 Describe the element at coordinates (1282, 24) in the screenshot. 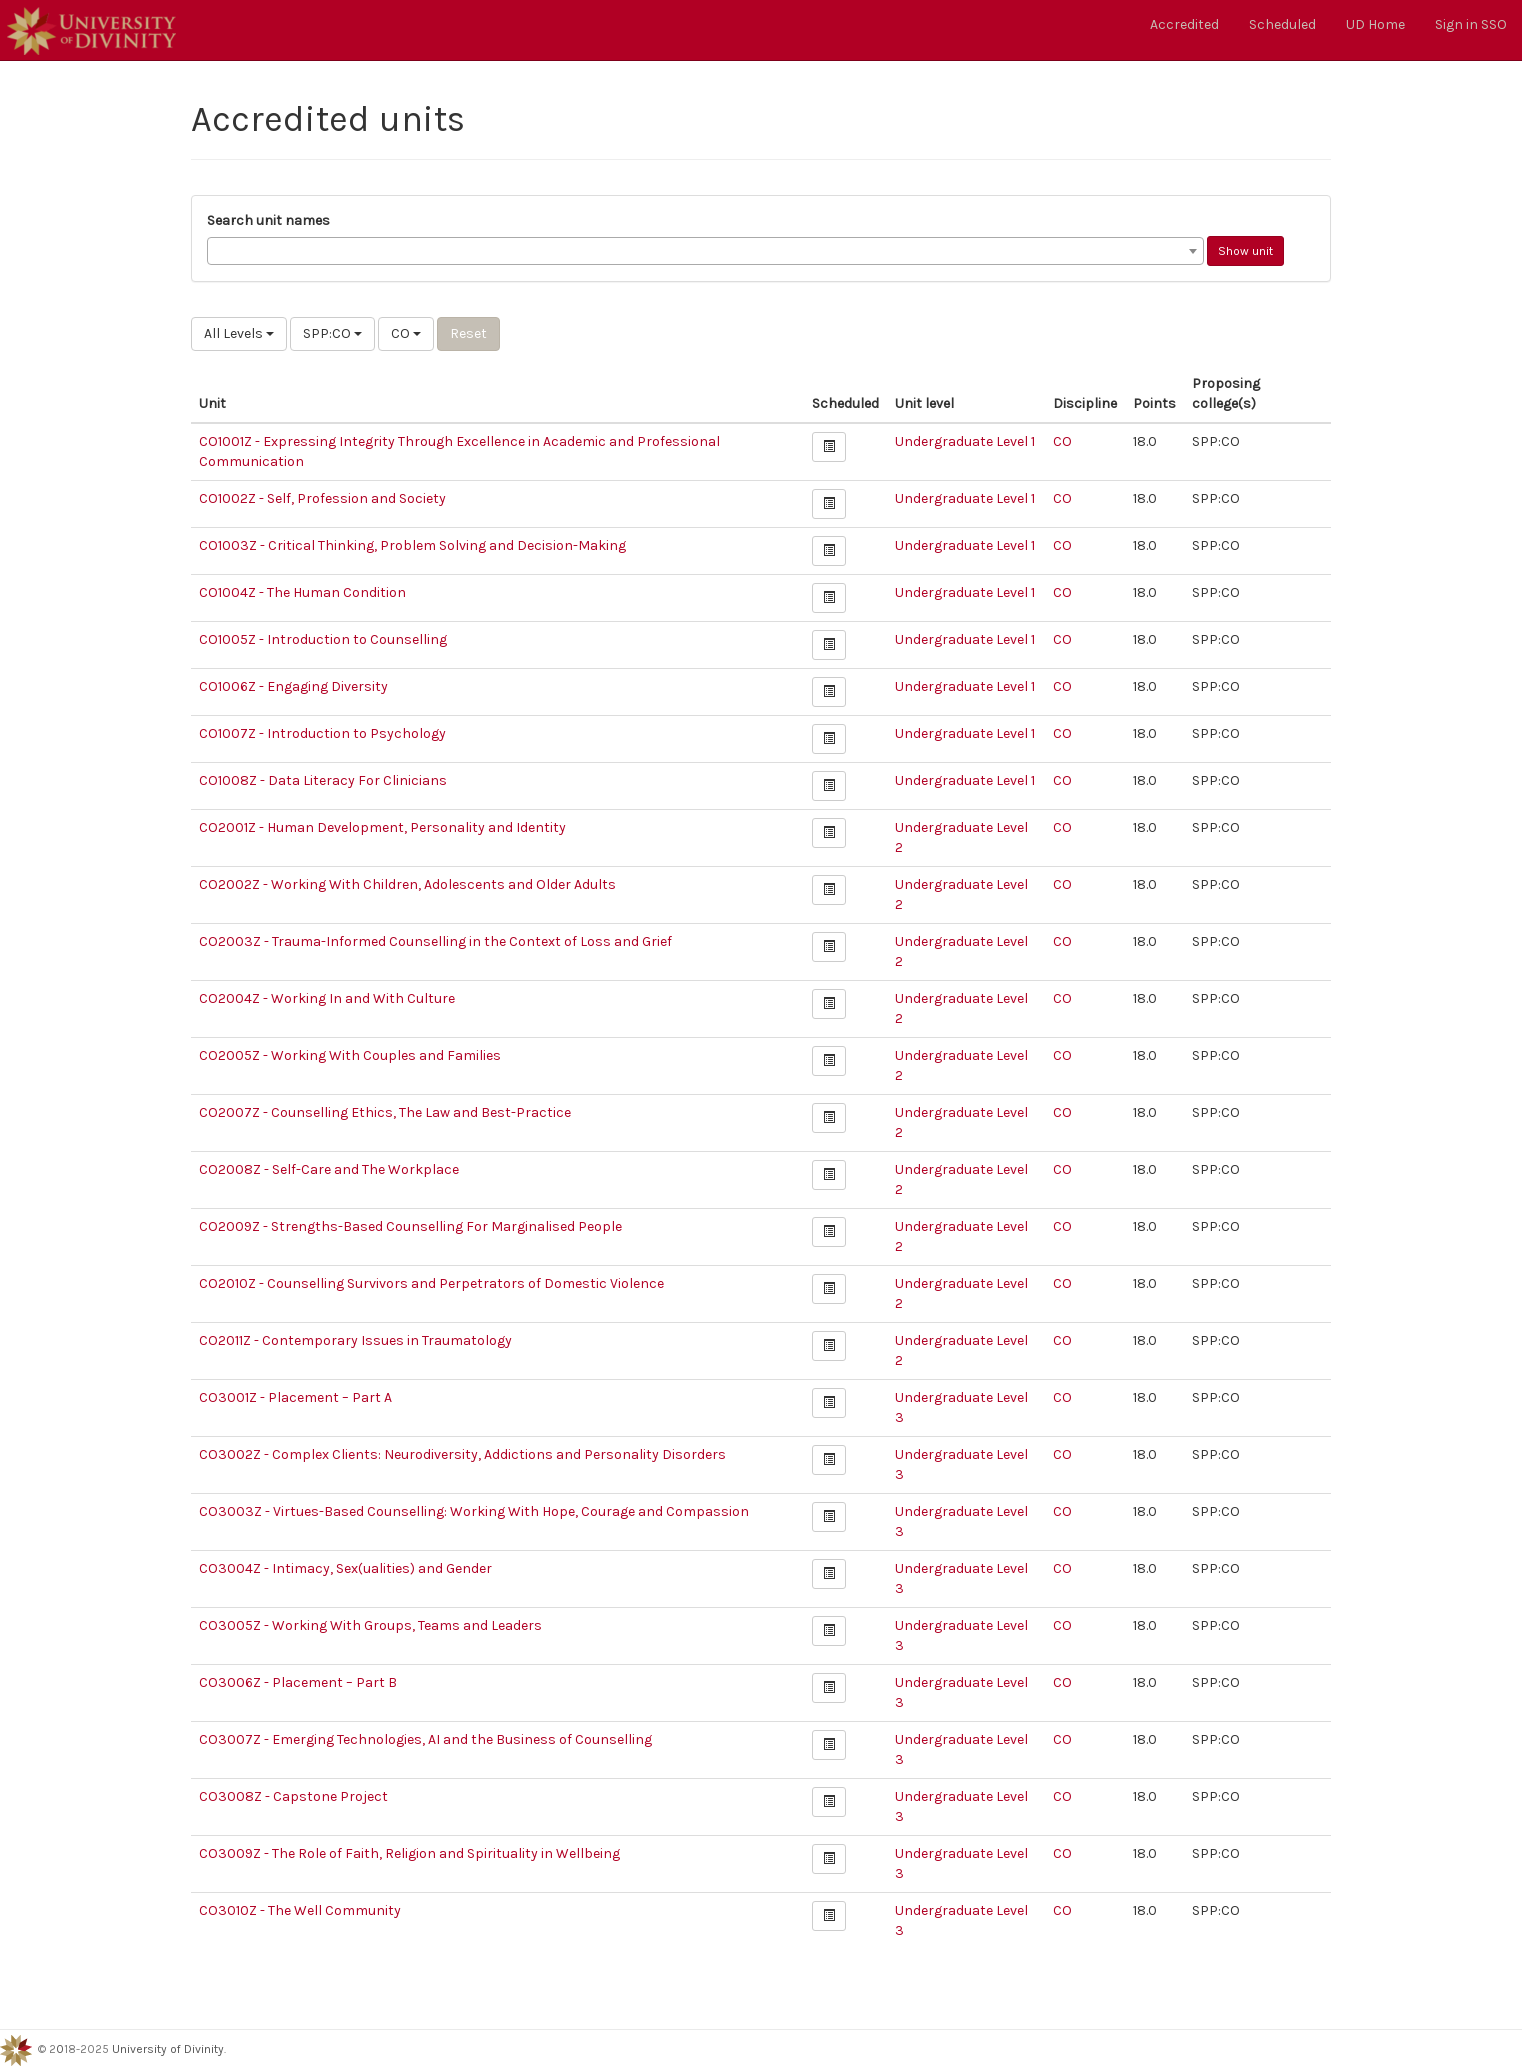

I see `Scheduled` at that location.